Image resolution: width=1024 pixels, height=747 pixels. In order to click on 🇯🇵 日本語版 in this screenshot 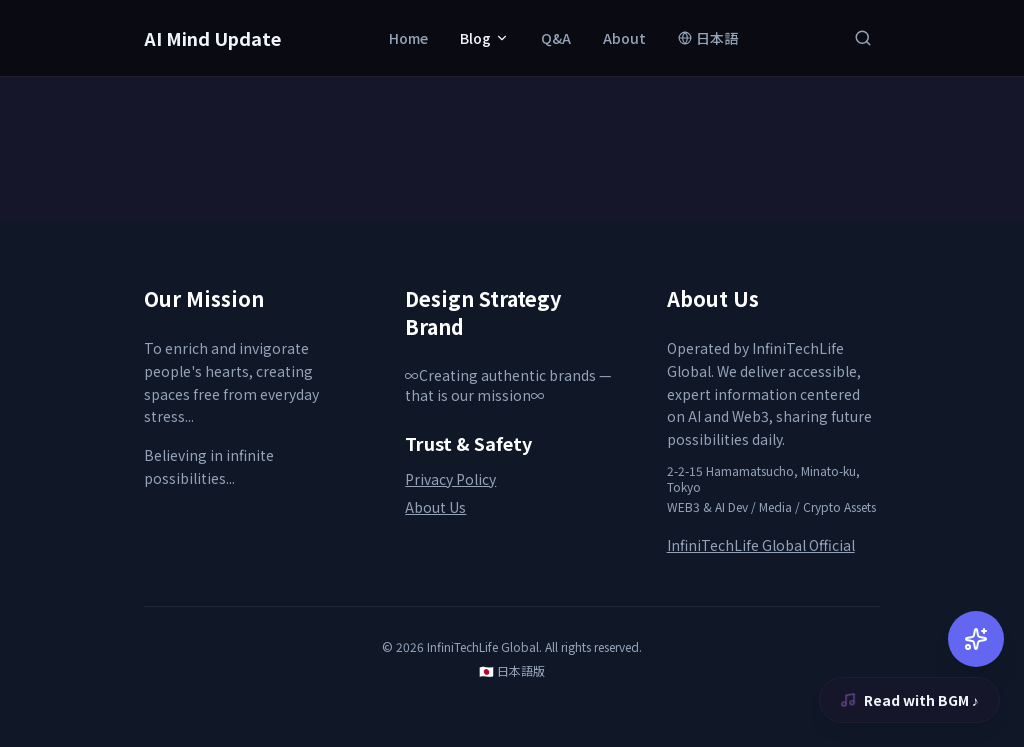, I will do `click(512, 671)`.